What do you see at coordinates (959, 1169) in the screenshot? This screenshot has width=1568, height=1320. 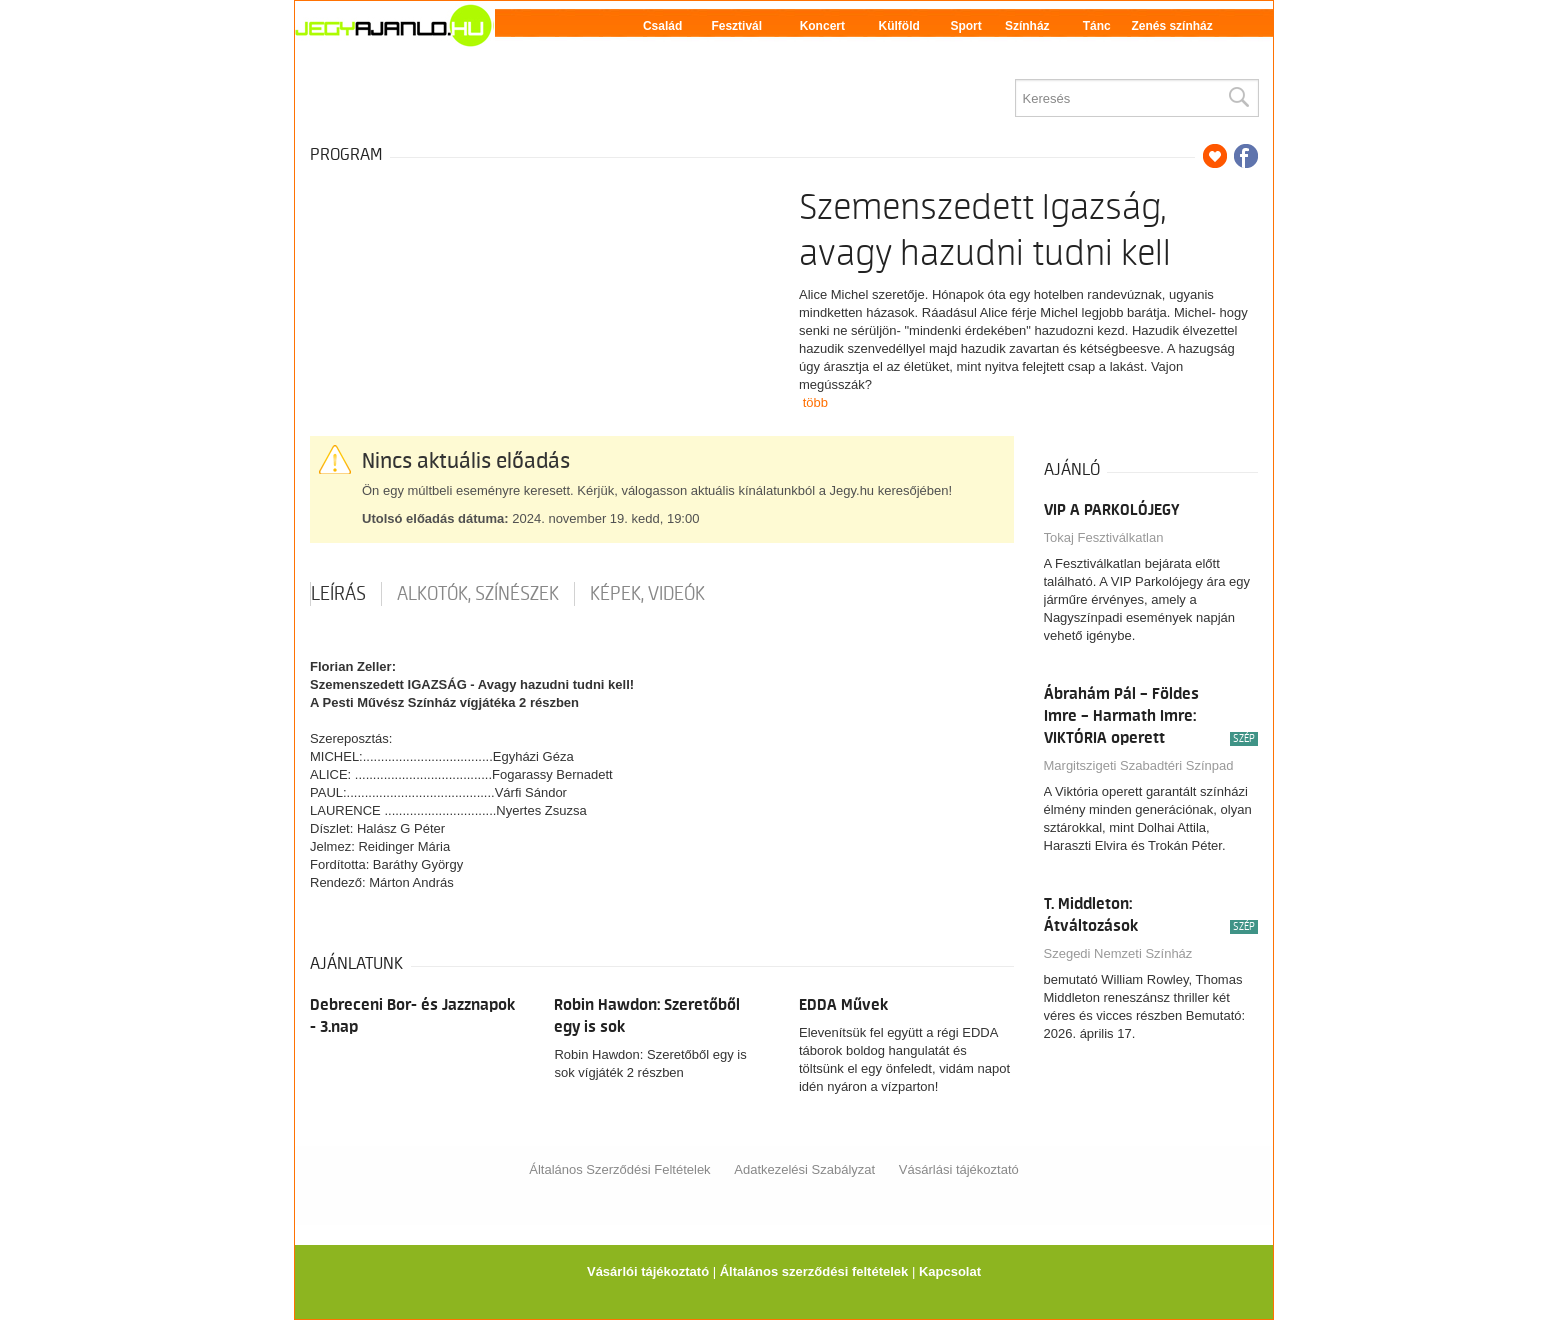 I see `Vásárlási tájékoztató` at bounding box center [959, 1169].